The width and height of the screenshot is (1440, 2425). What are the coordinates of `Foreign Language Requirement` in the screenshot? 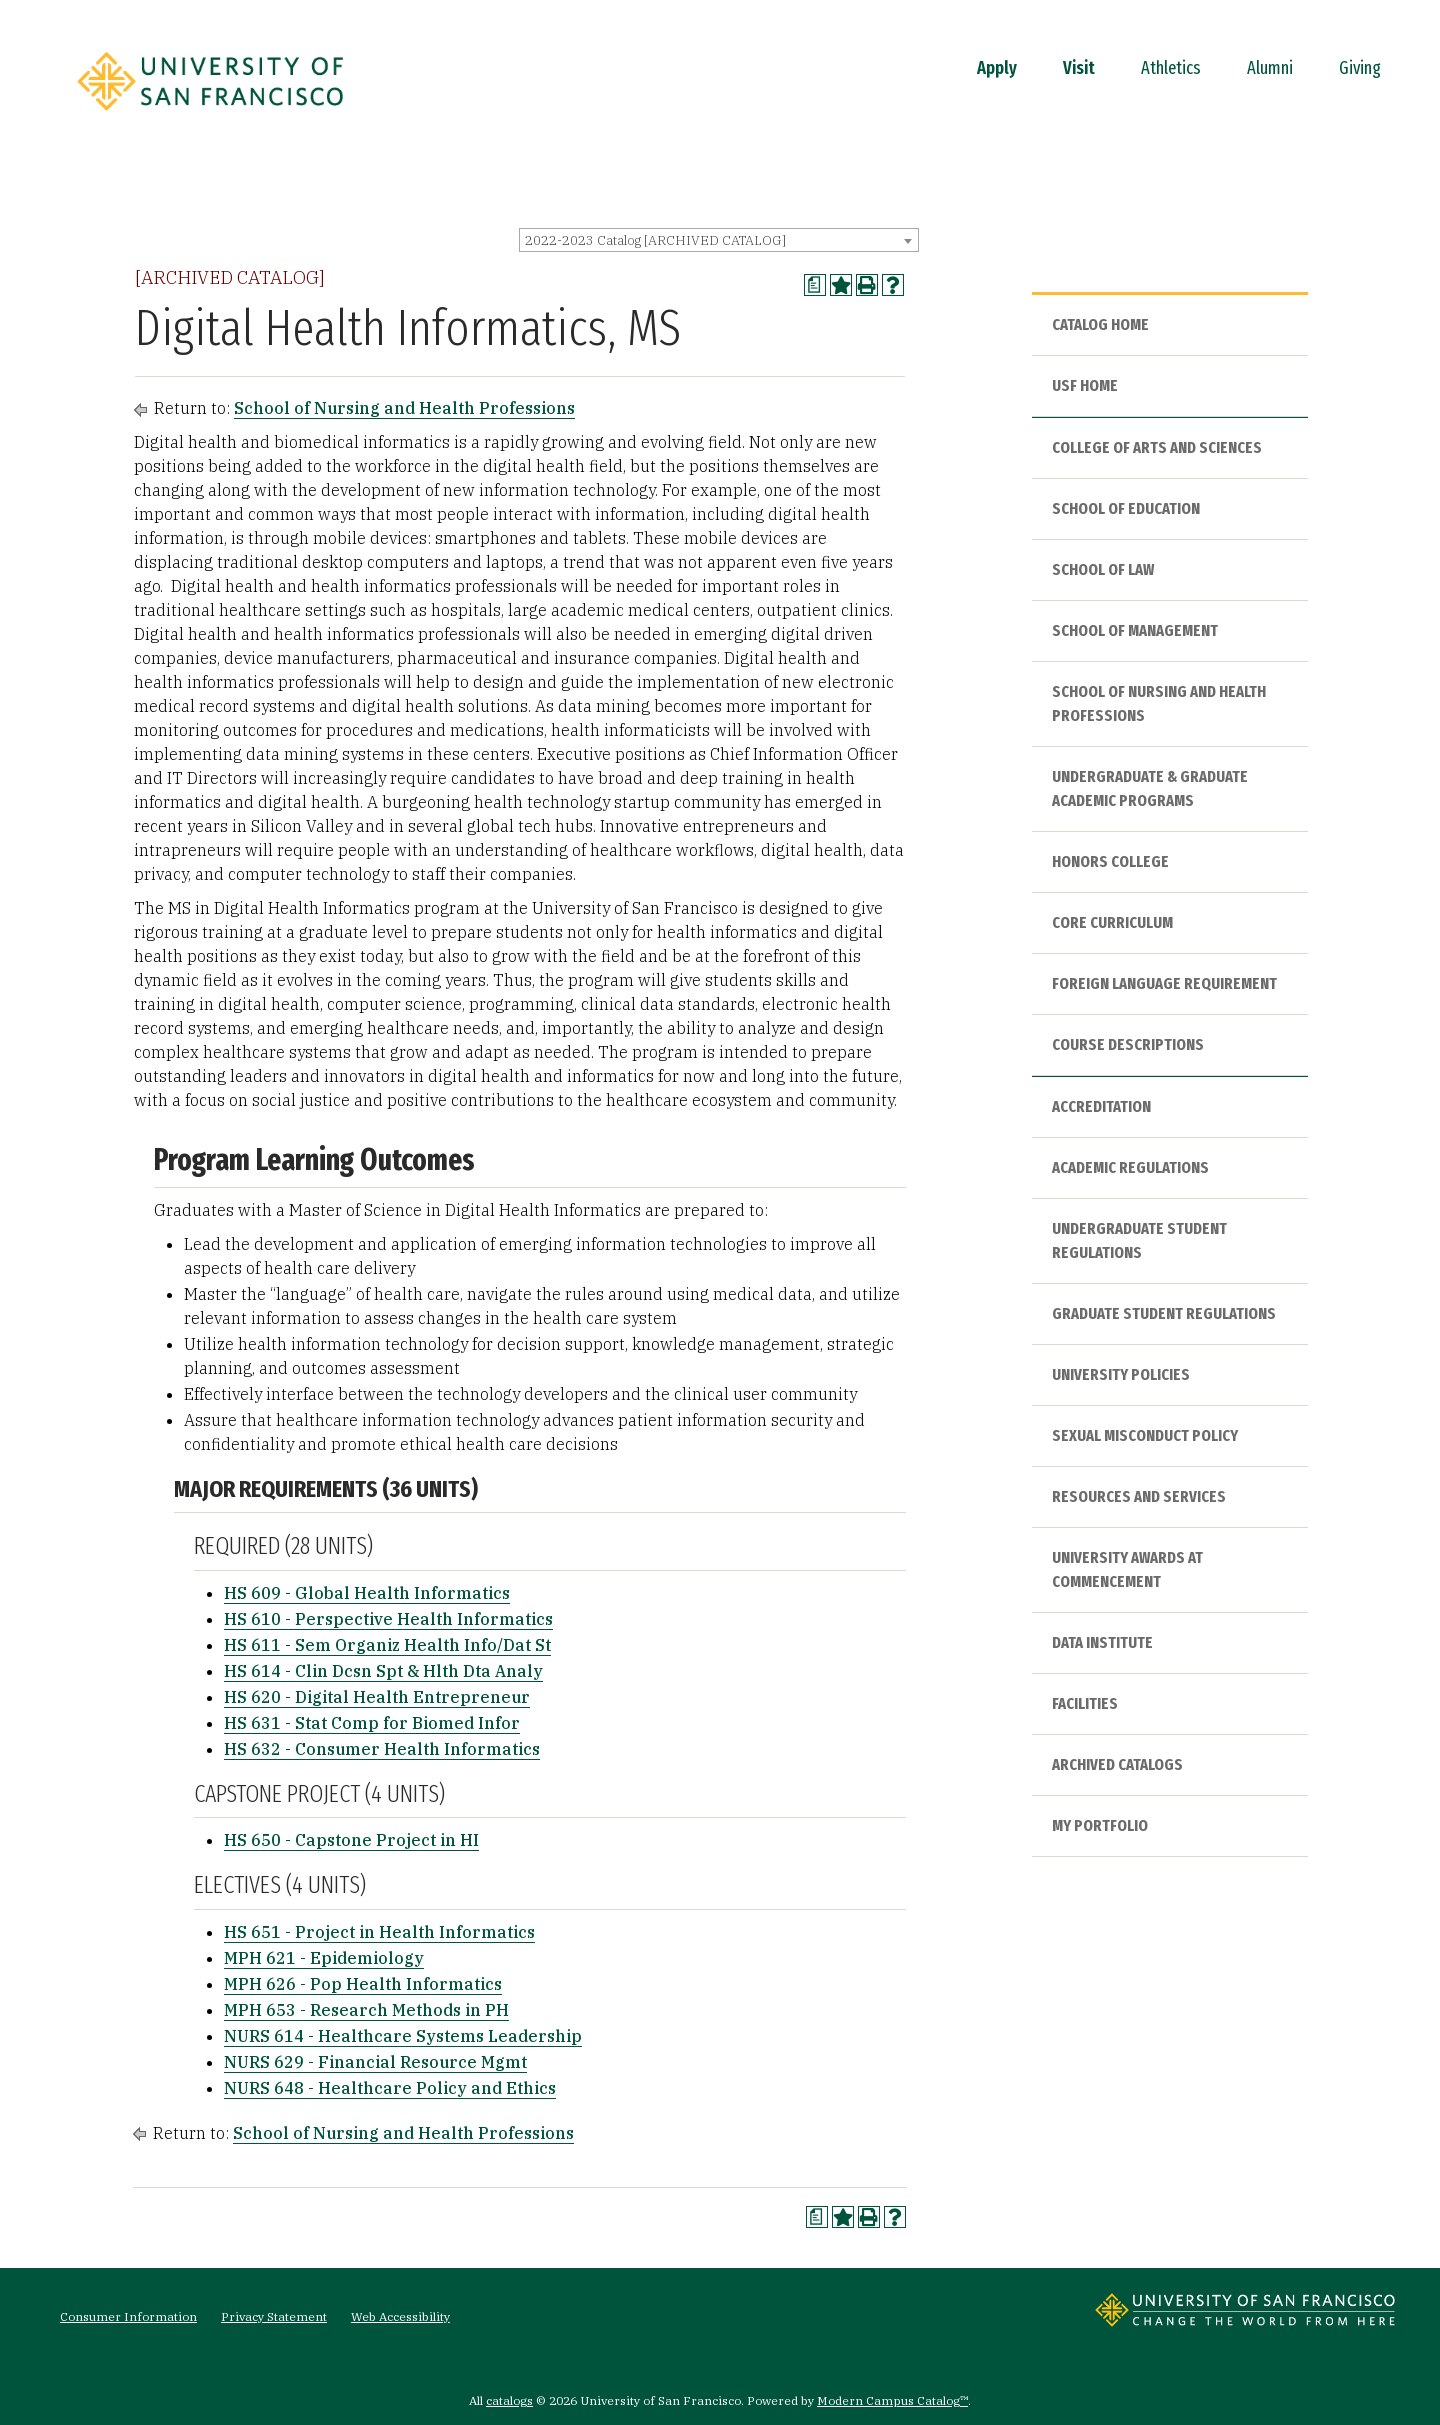 It's located at (1164, 983).